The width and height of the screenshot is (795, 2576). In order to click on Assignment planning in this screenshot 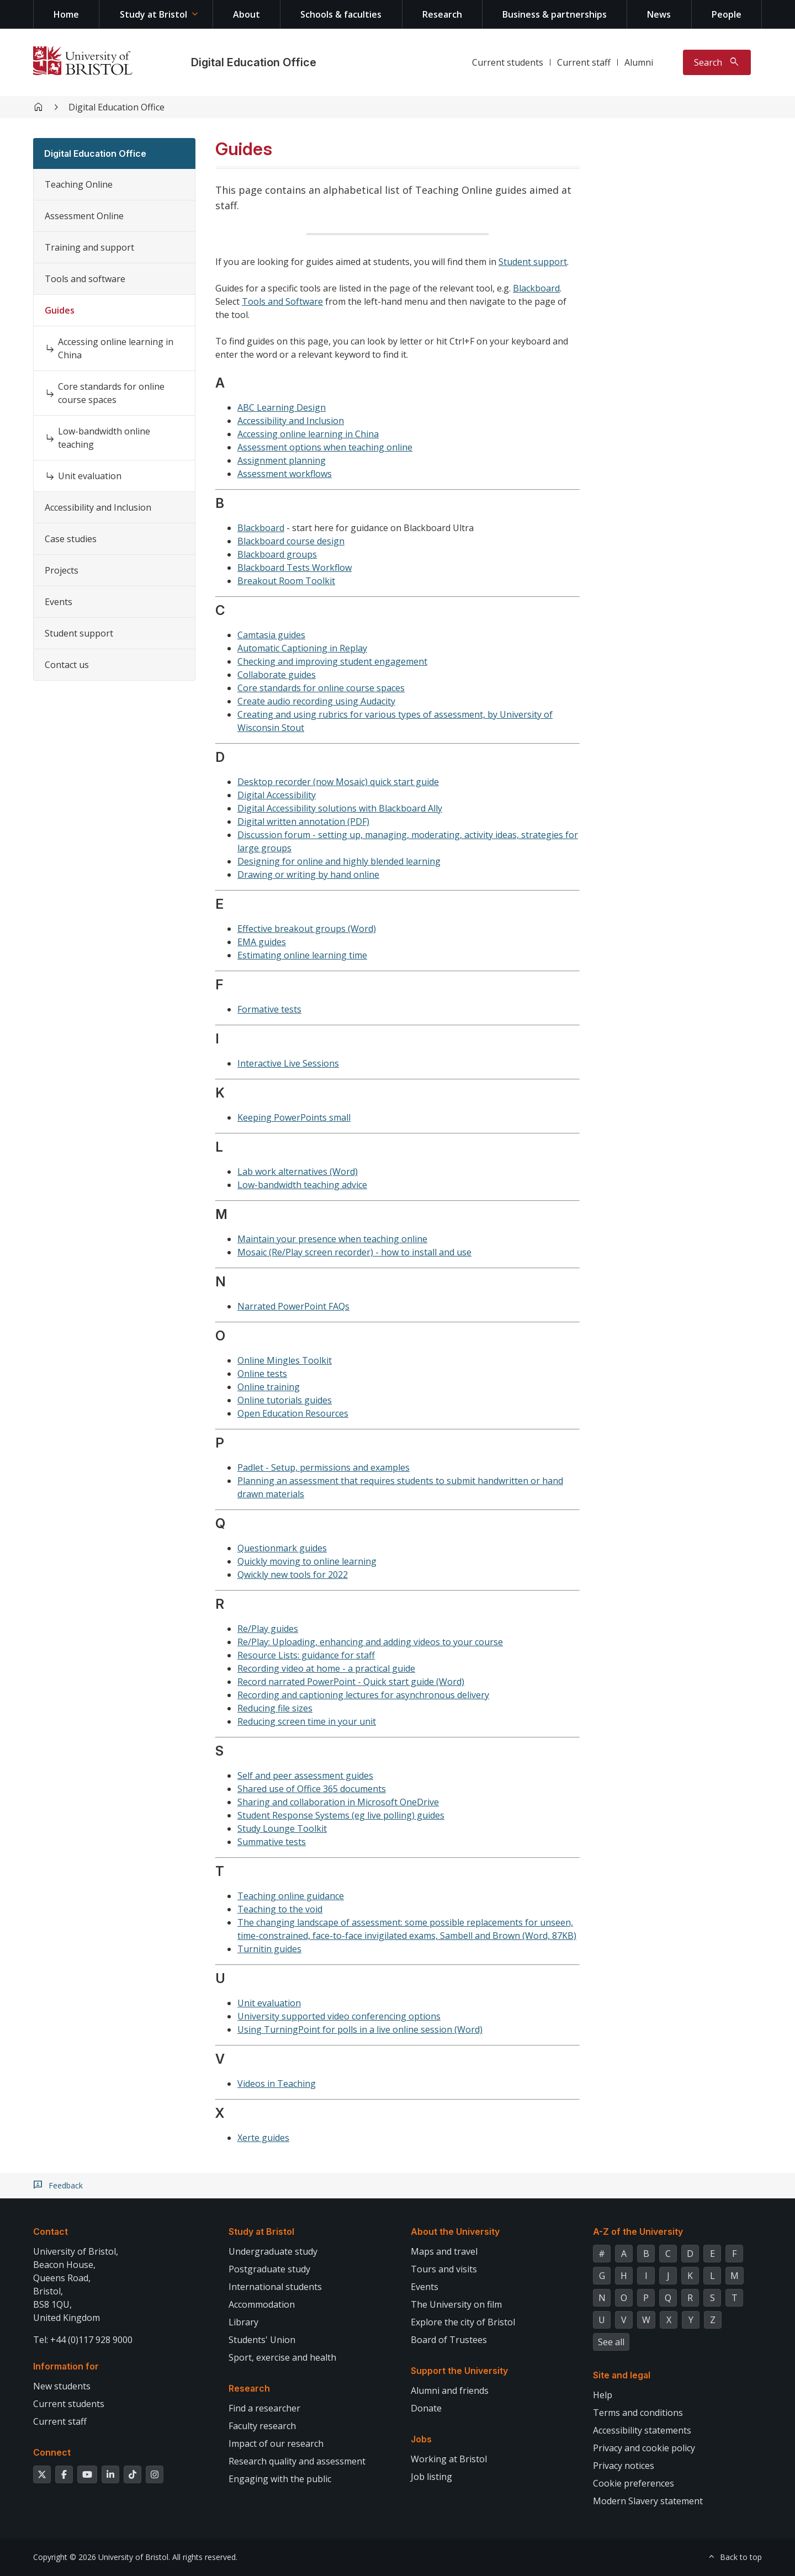, I will do `click(281, 460)`.